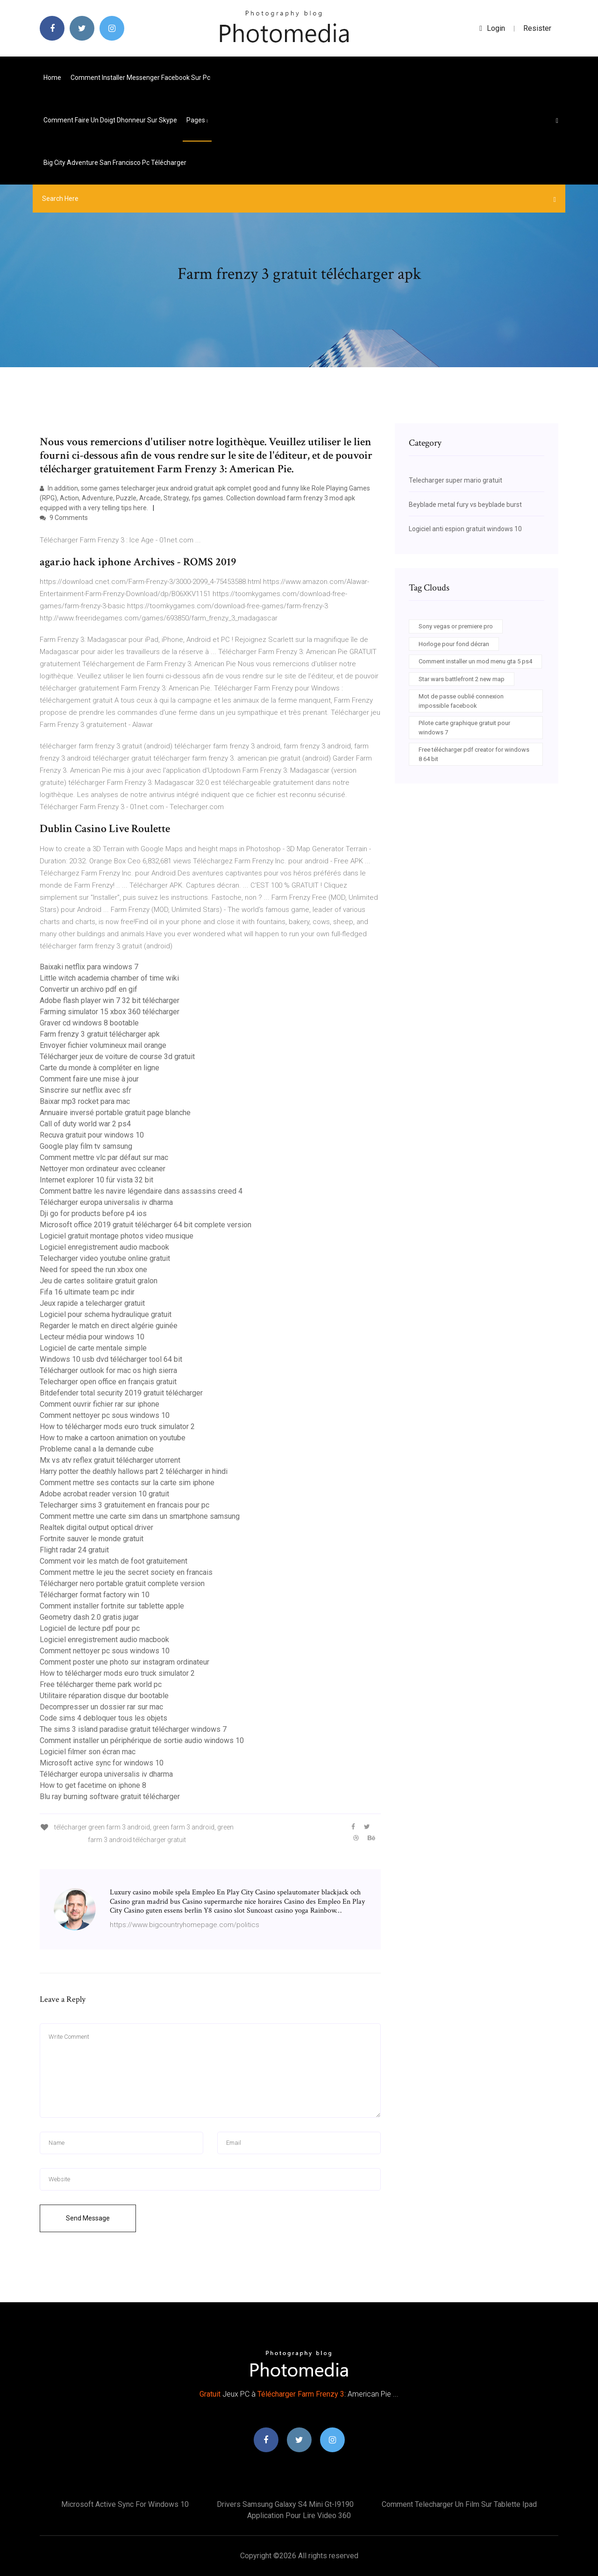  I want to click on Bitdefender total security 2019 gratuit télécharger, so click(121, 1392).